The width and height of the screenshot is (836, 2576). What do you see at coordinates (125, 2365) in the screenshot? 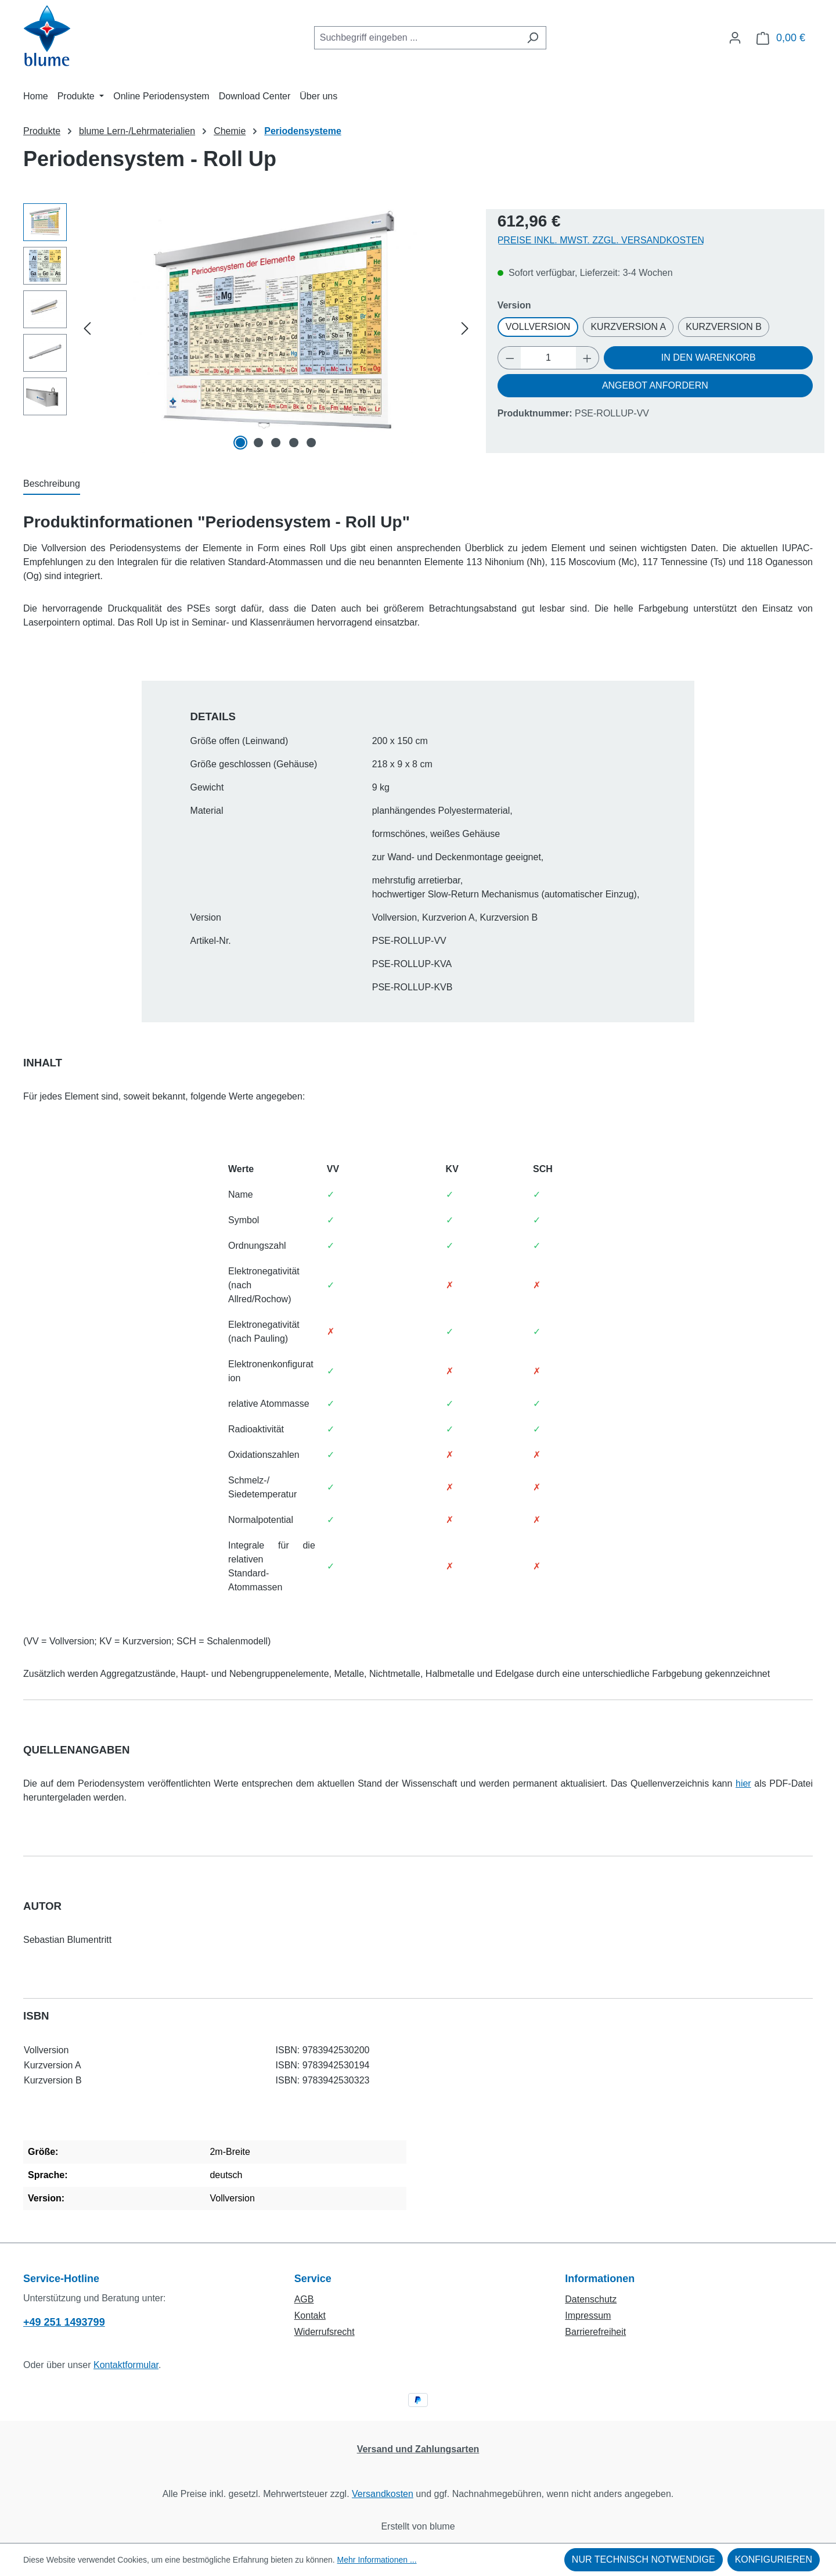
I see `Kontaktformular` at bounding box center [125, 2365].